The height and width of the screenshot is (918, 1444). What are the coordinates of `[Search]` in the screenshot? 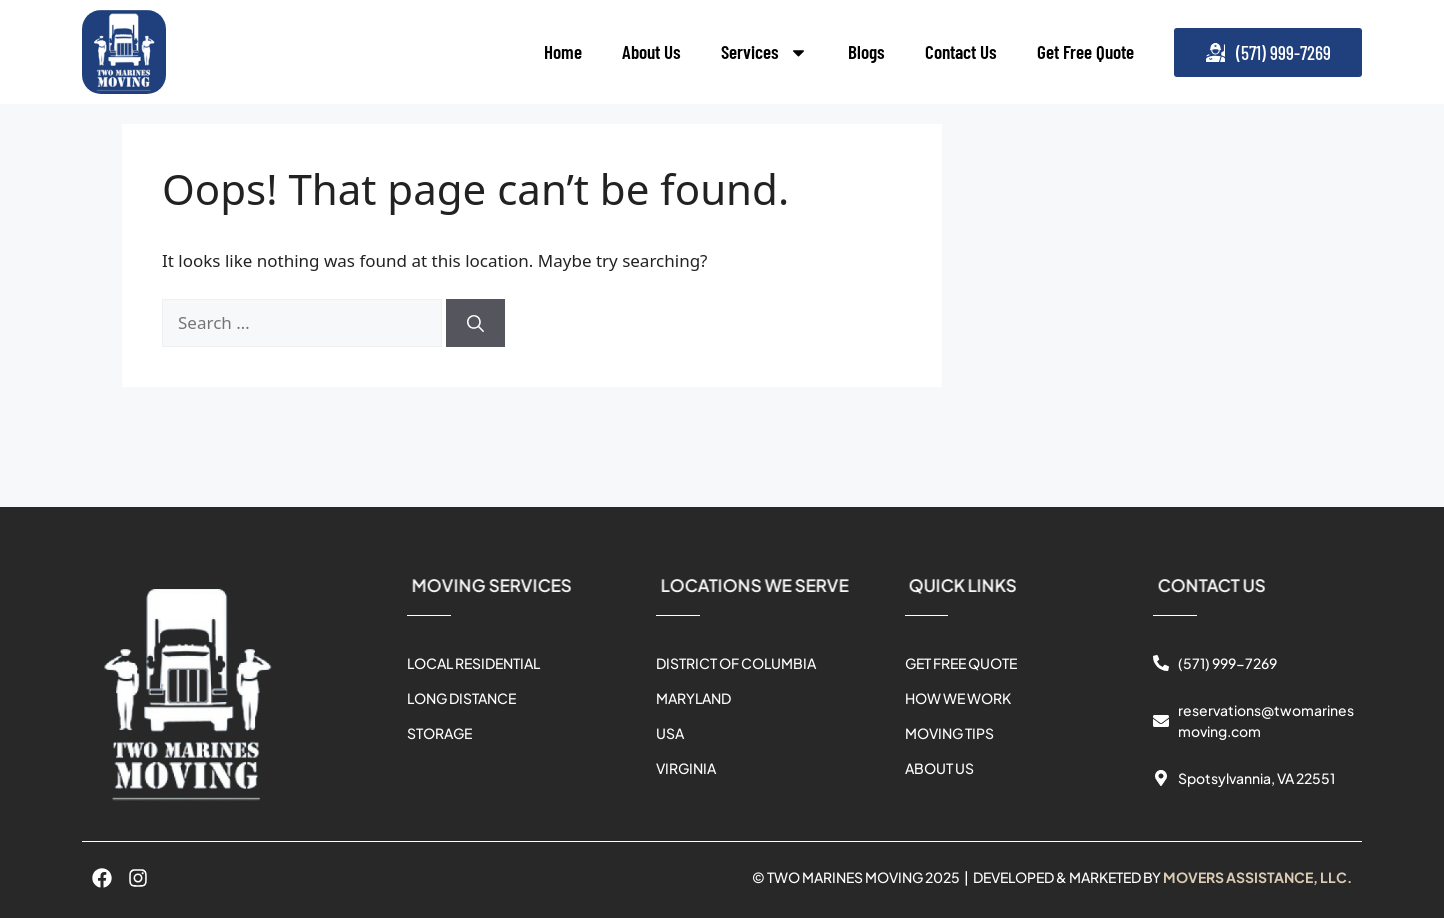 It's located at (475, 323).